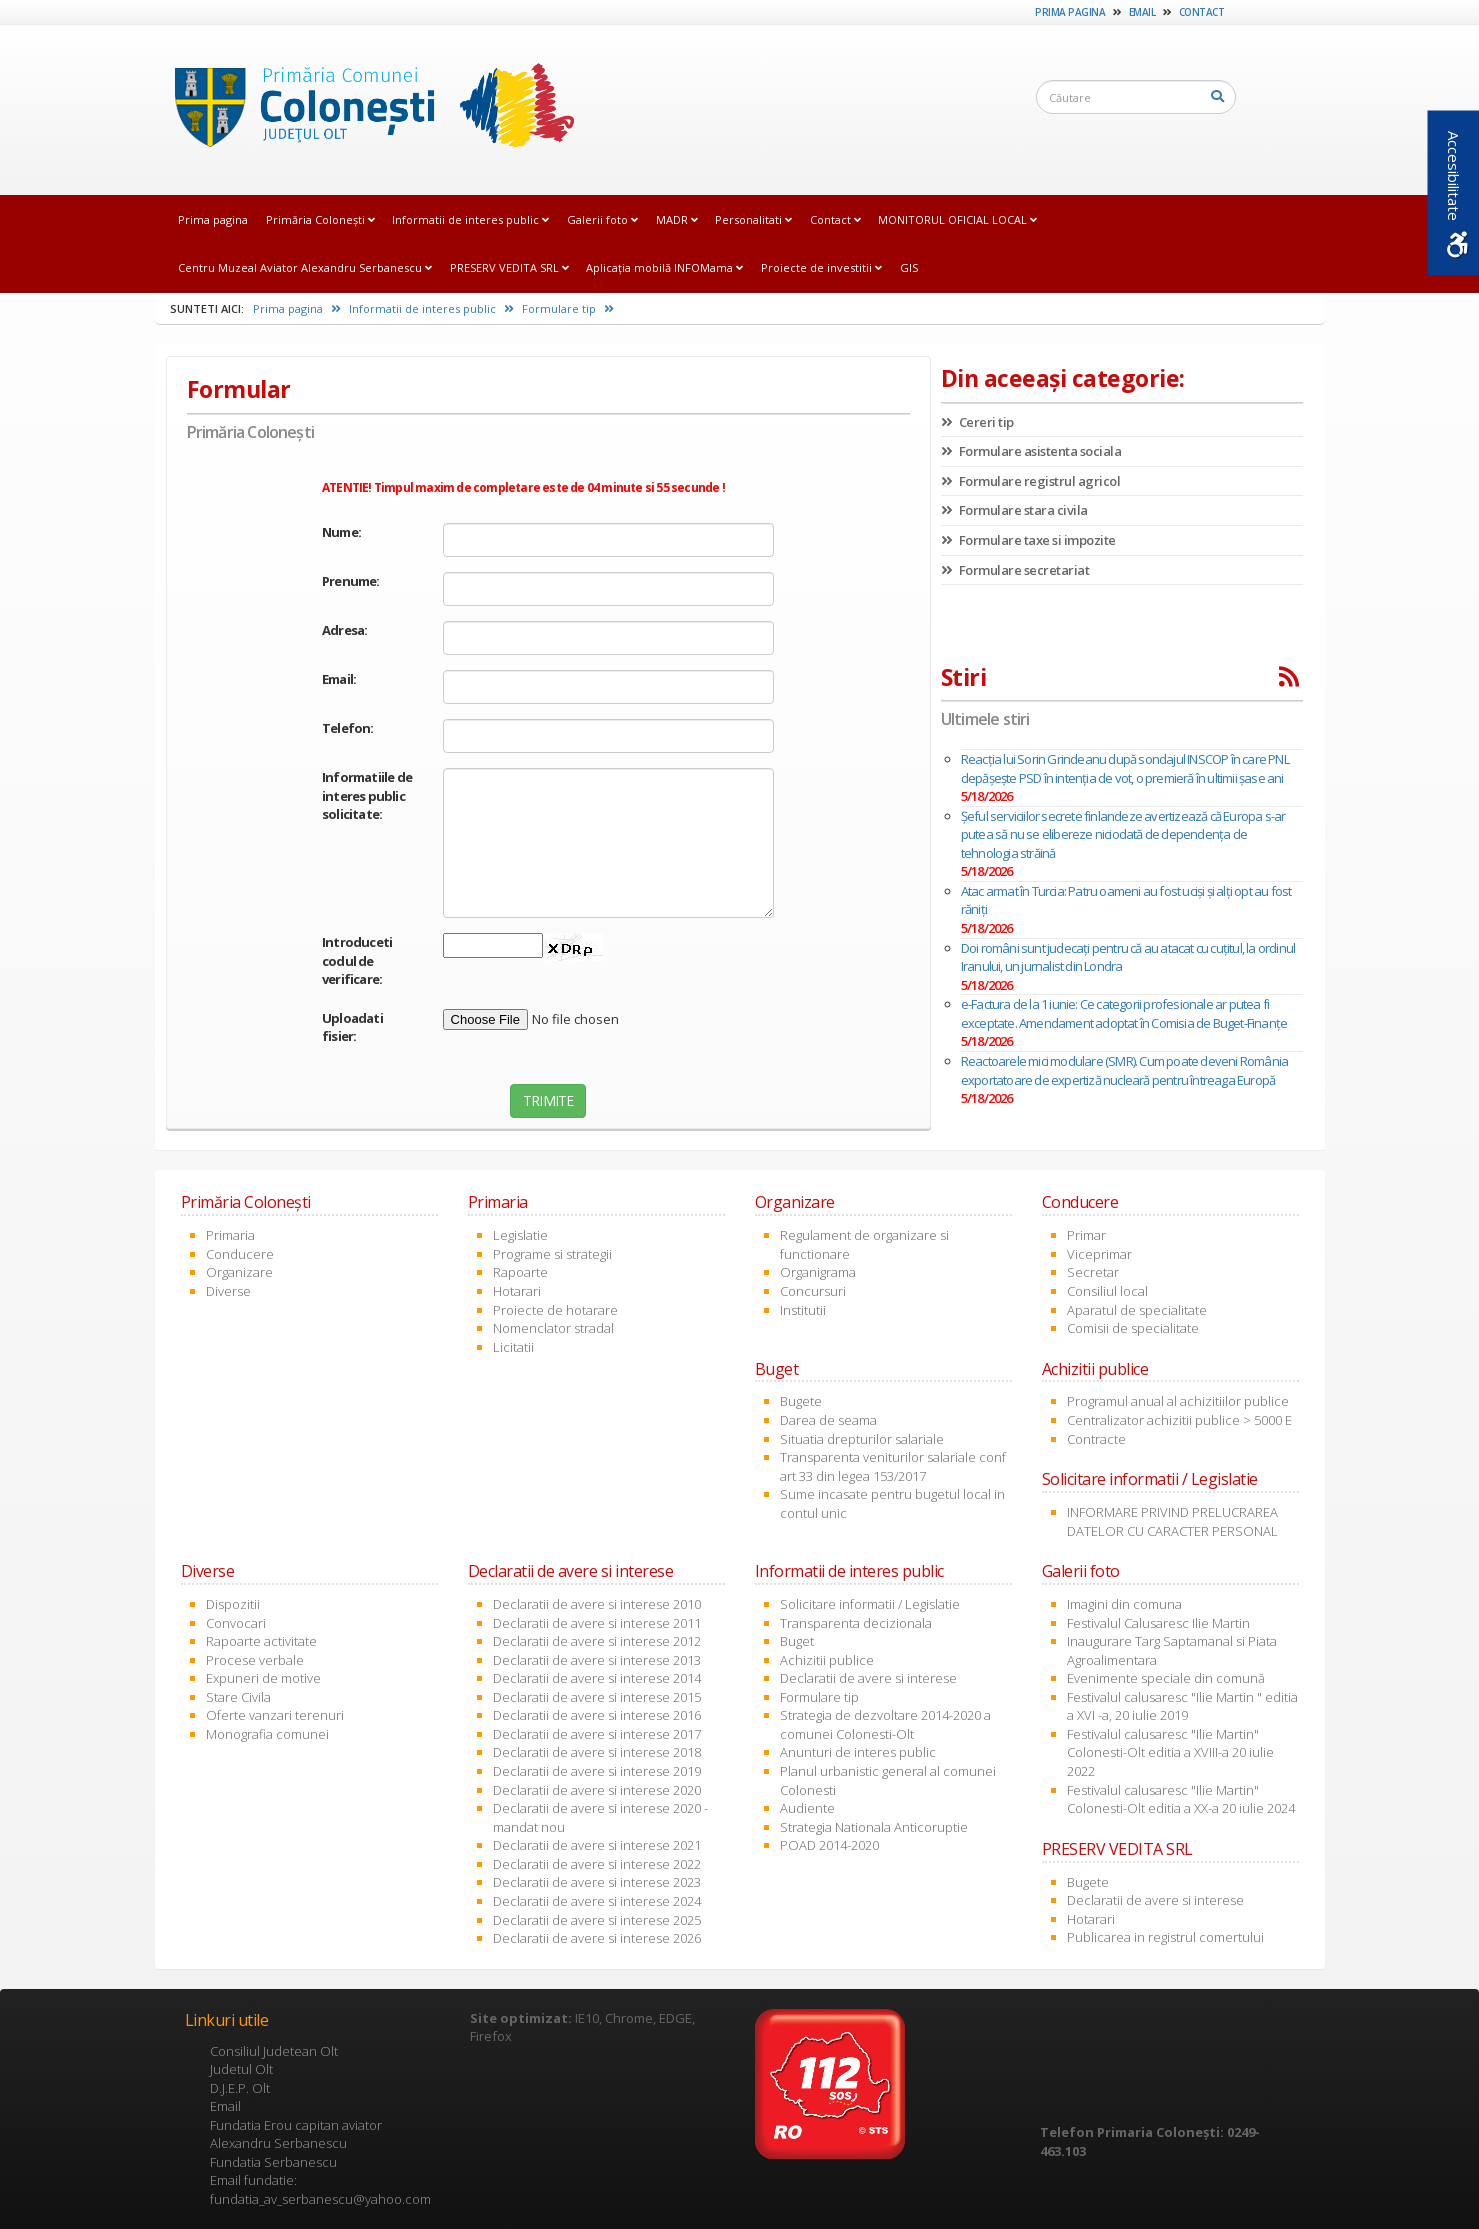 This screenshot has height=2229, width=1479. I want to click on Centru Muzeal Aviator Alexandru Serbanescu [link], so click(305, 267).